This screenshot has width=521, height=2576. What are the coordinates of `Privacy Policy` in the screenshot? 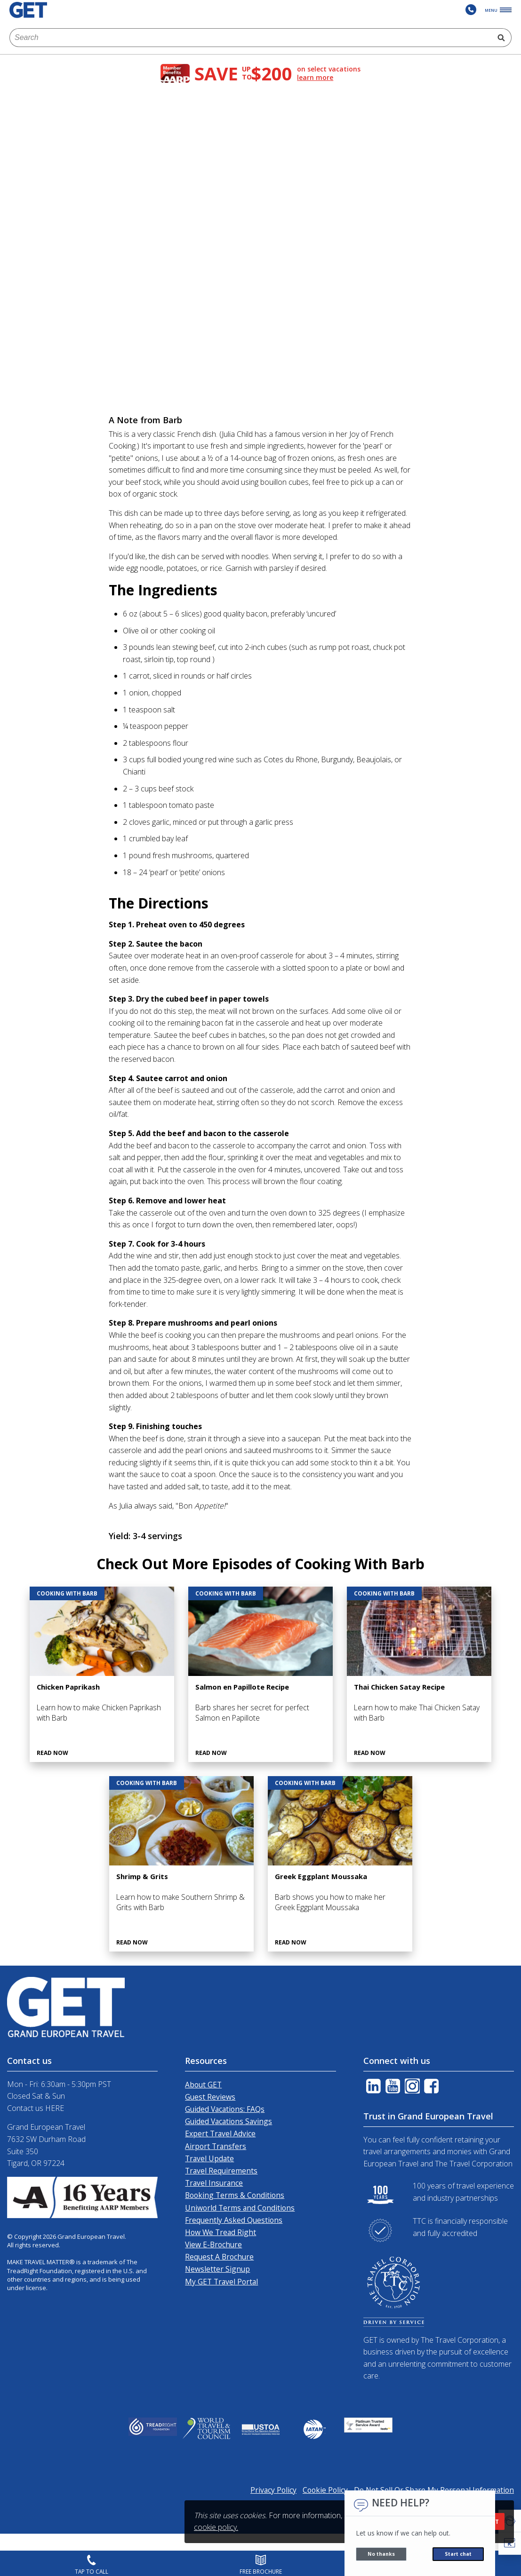 It's located at (273, 2490).